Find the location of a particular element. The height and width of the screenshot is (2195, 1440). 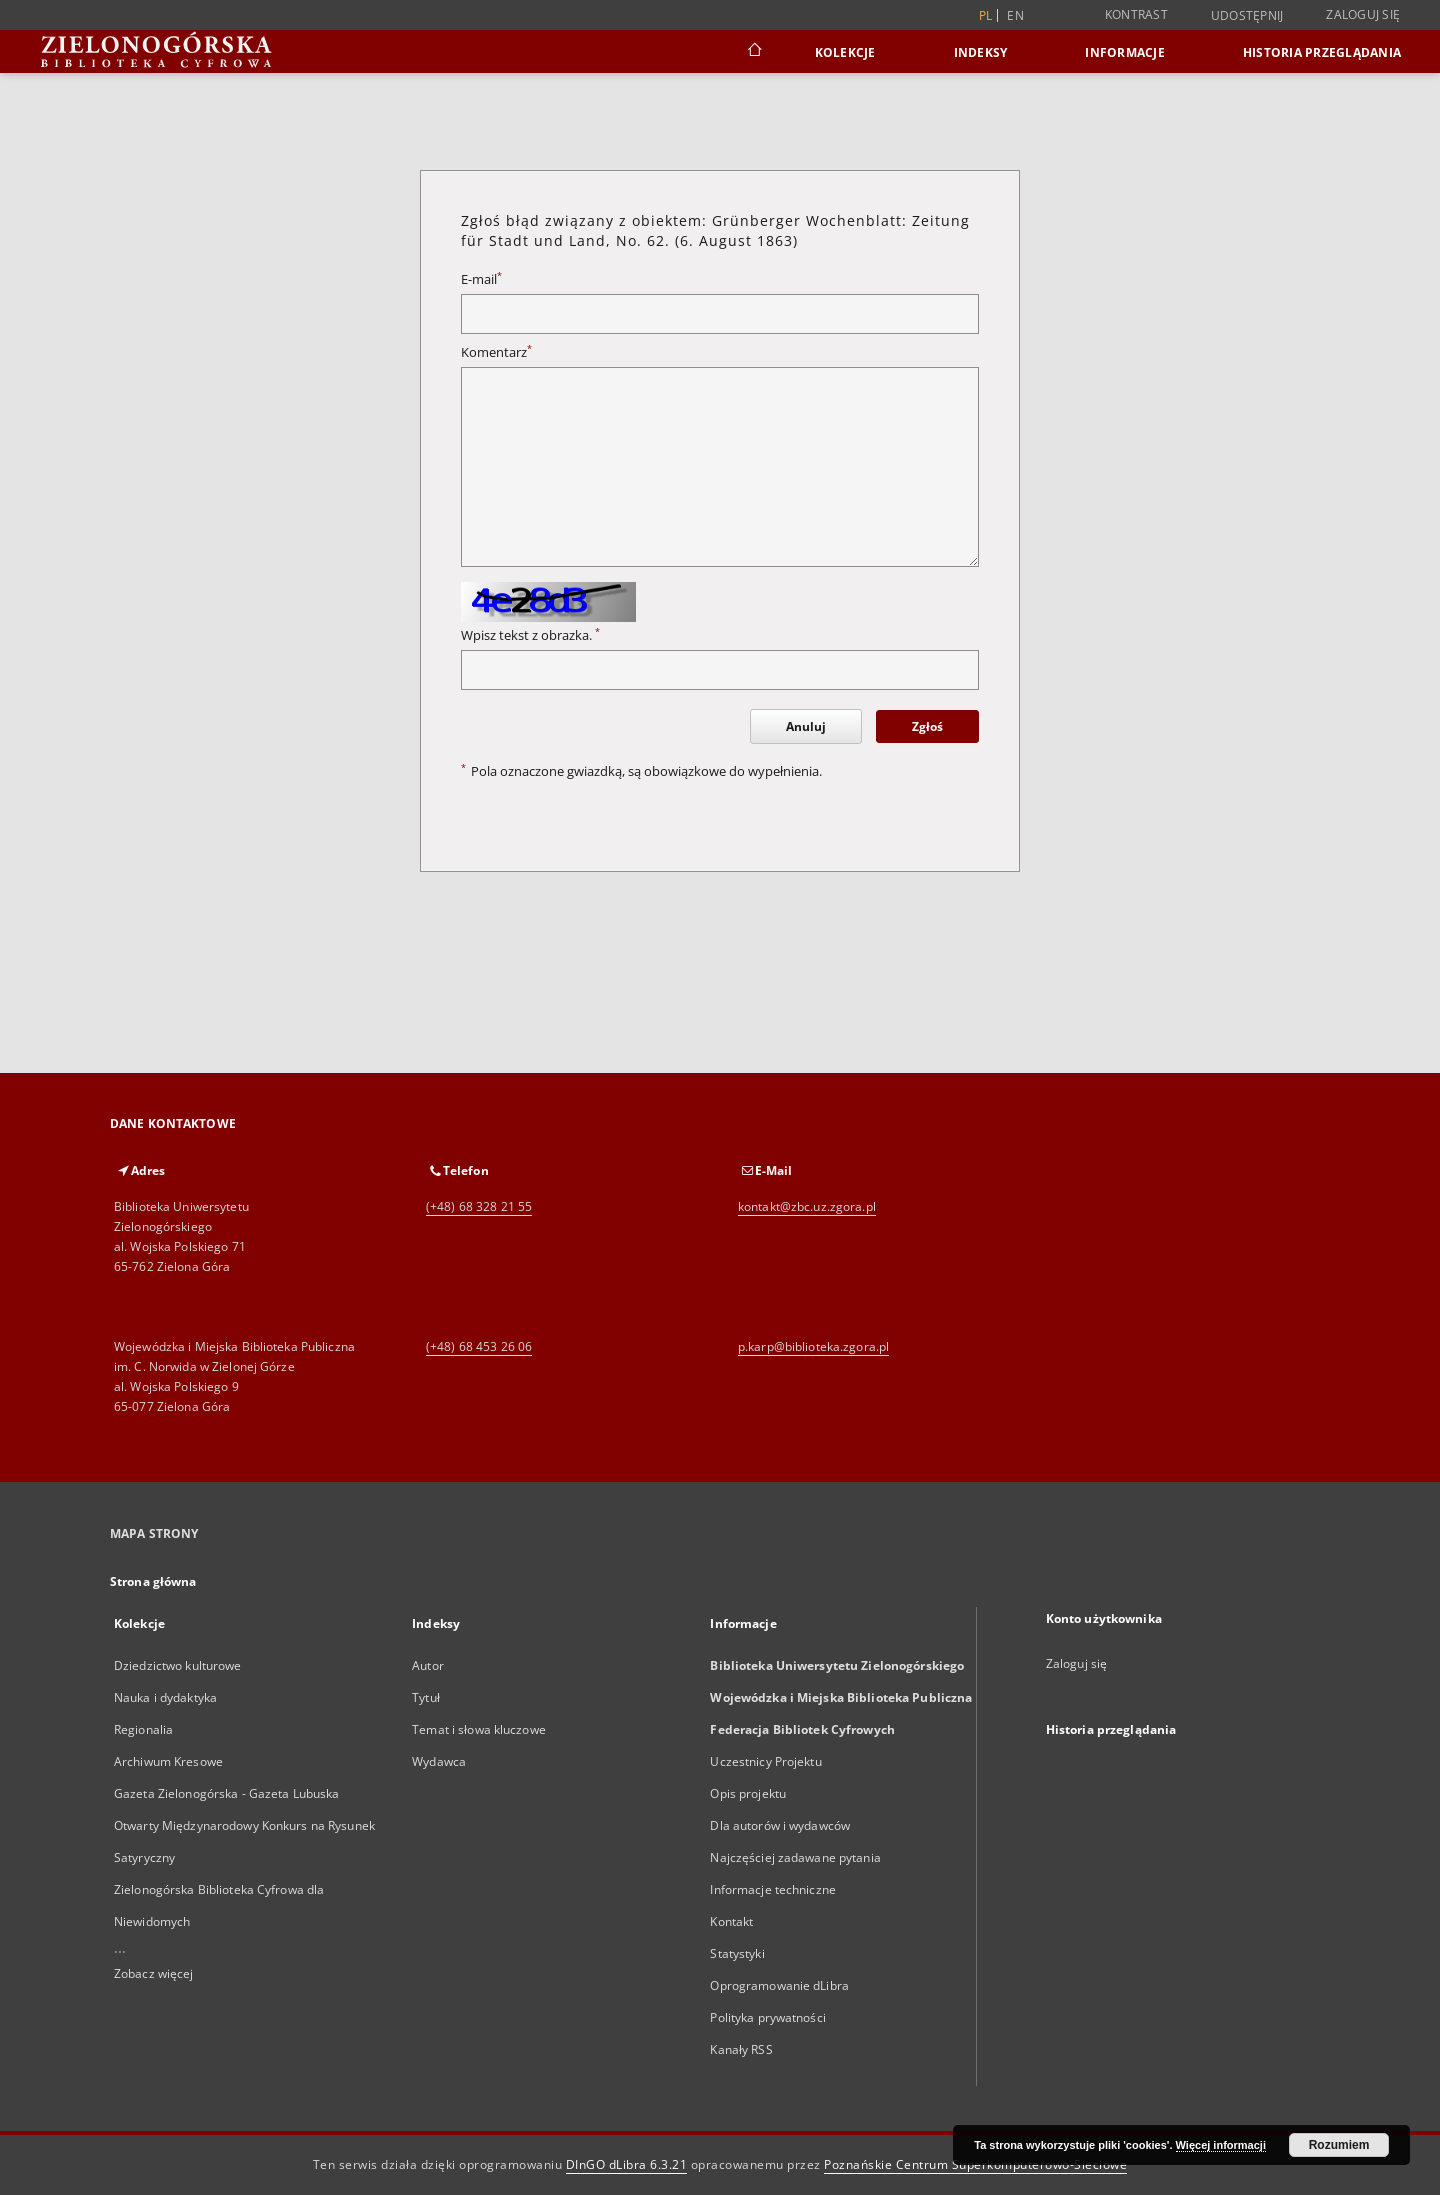

Opis projektu is located at coordinates (748, 1793).